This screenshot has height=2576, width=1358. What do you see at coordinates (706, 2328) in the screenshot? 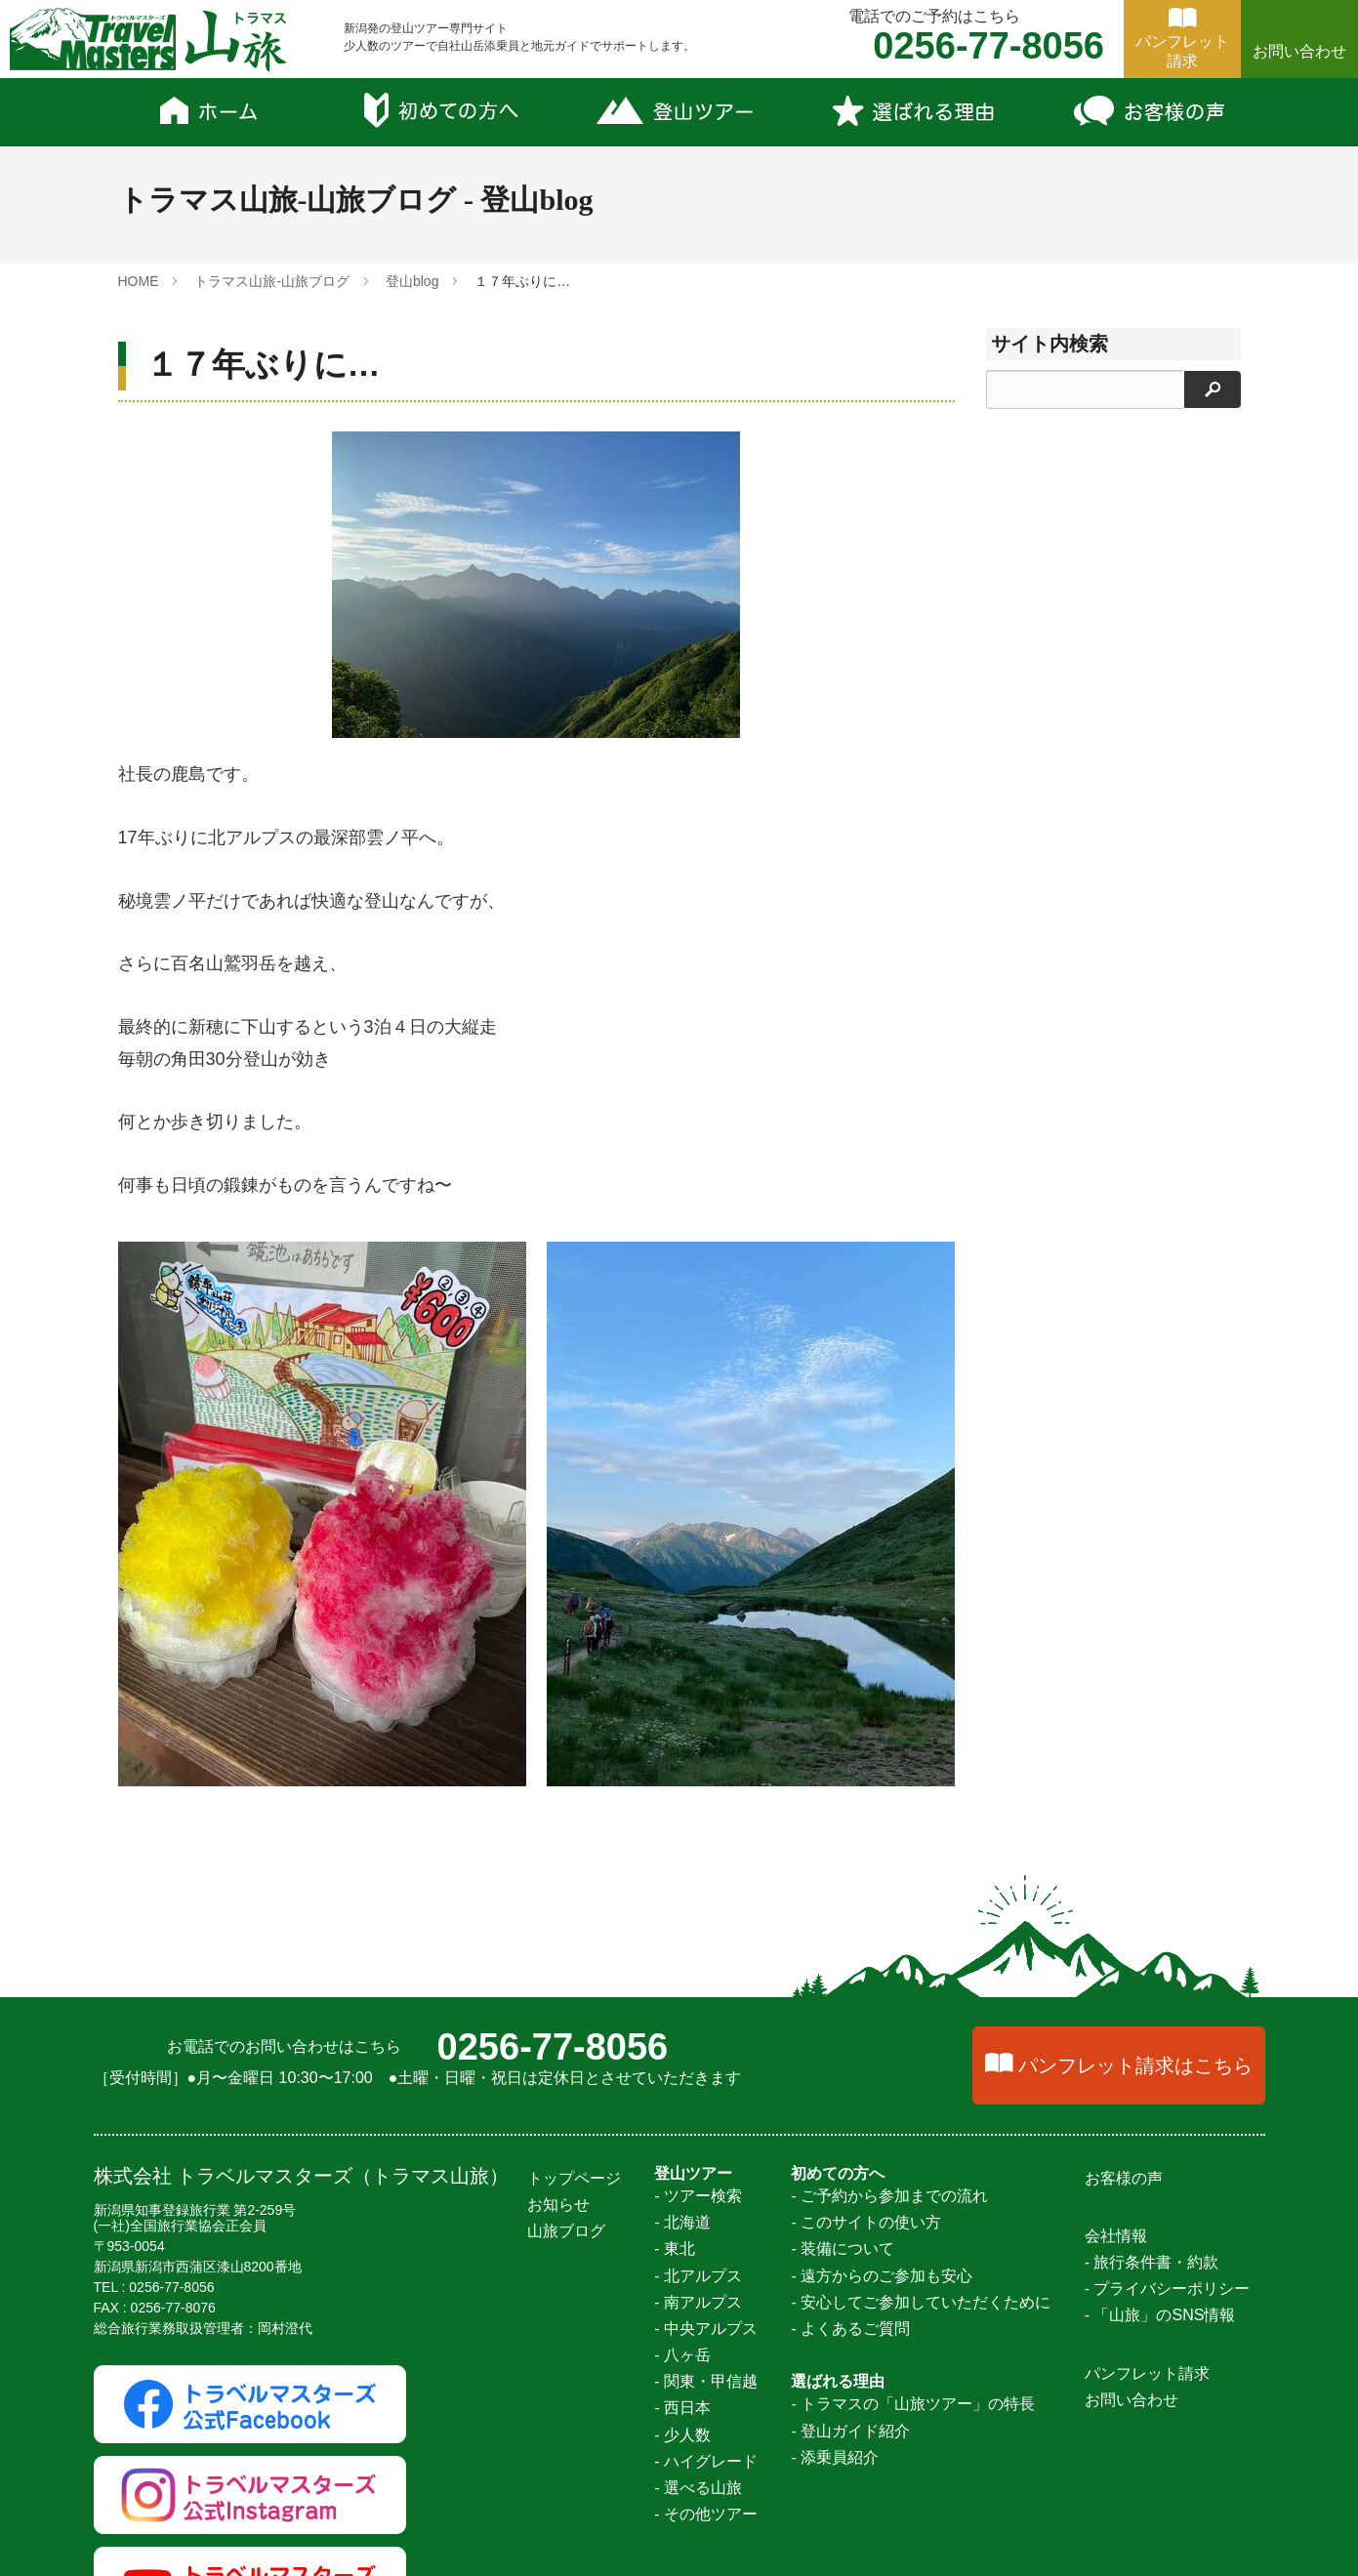
I see `- 中央アルプス` at bounding box center [706, 2328].